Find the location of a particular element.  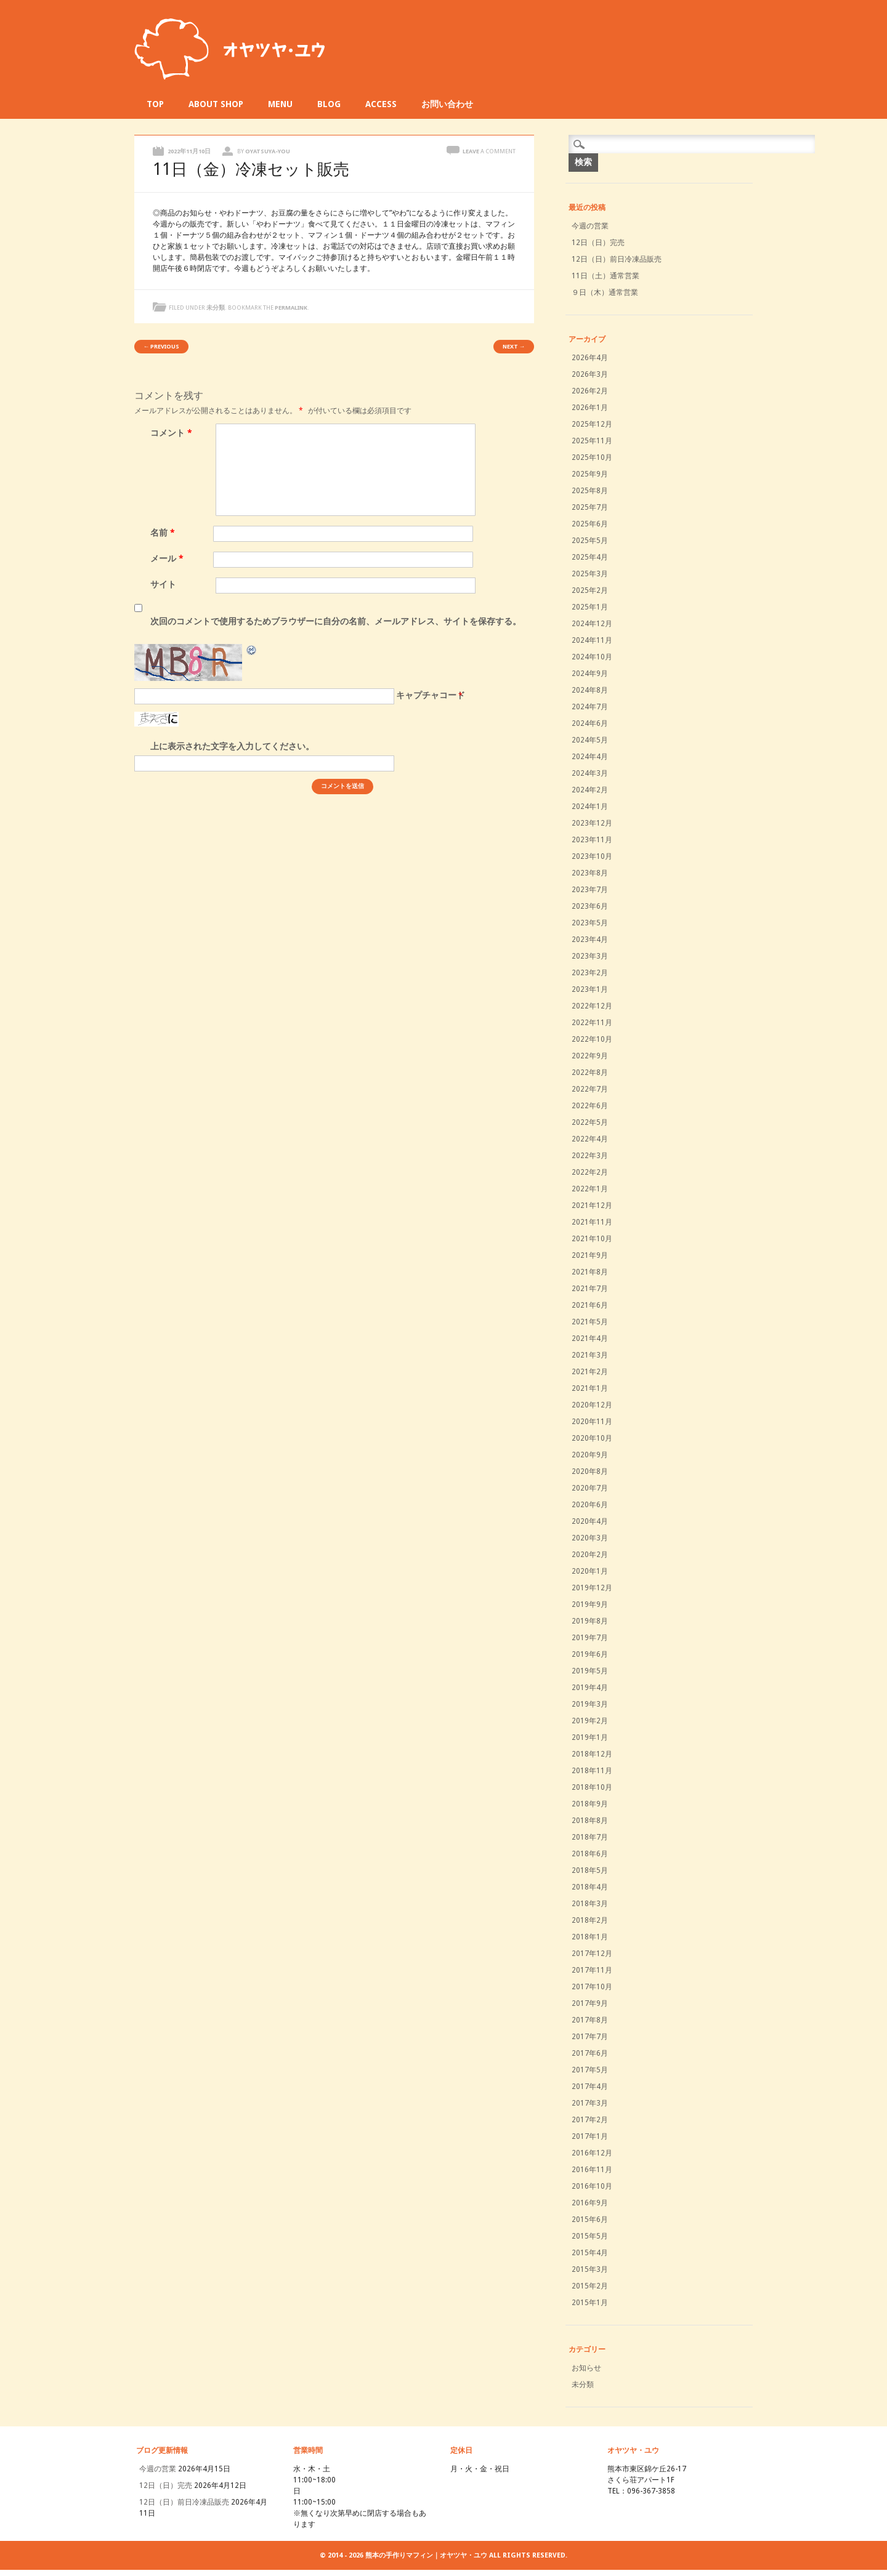

2018年3月 is located at coordinates (590, 1903).